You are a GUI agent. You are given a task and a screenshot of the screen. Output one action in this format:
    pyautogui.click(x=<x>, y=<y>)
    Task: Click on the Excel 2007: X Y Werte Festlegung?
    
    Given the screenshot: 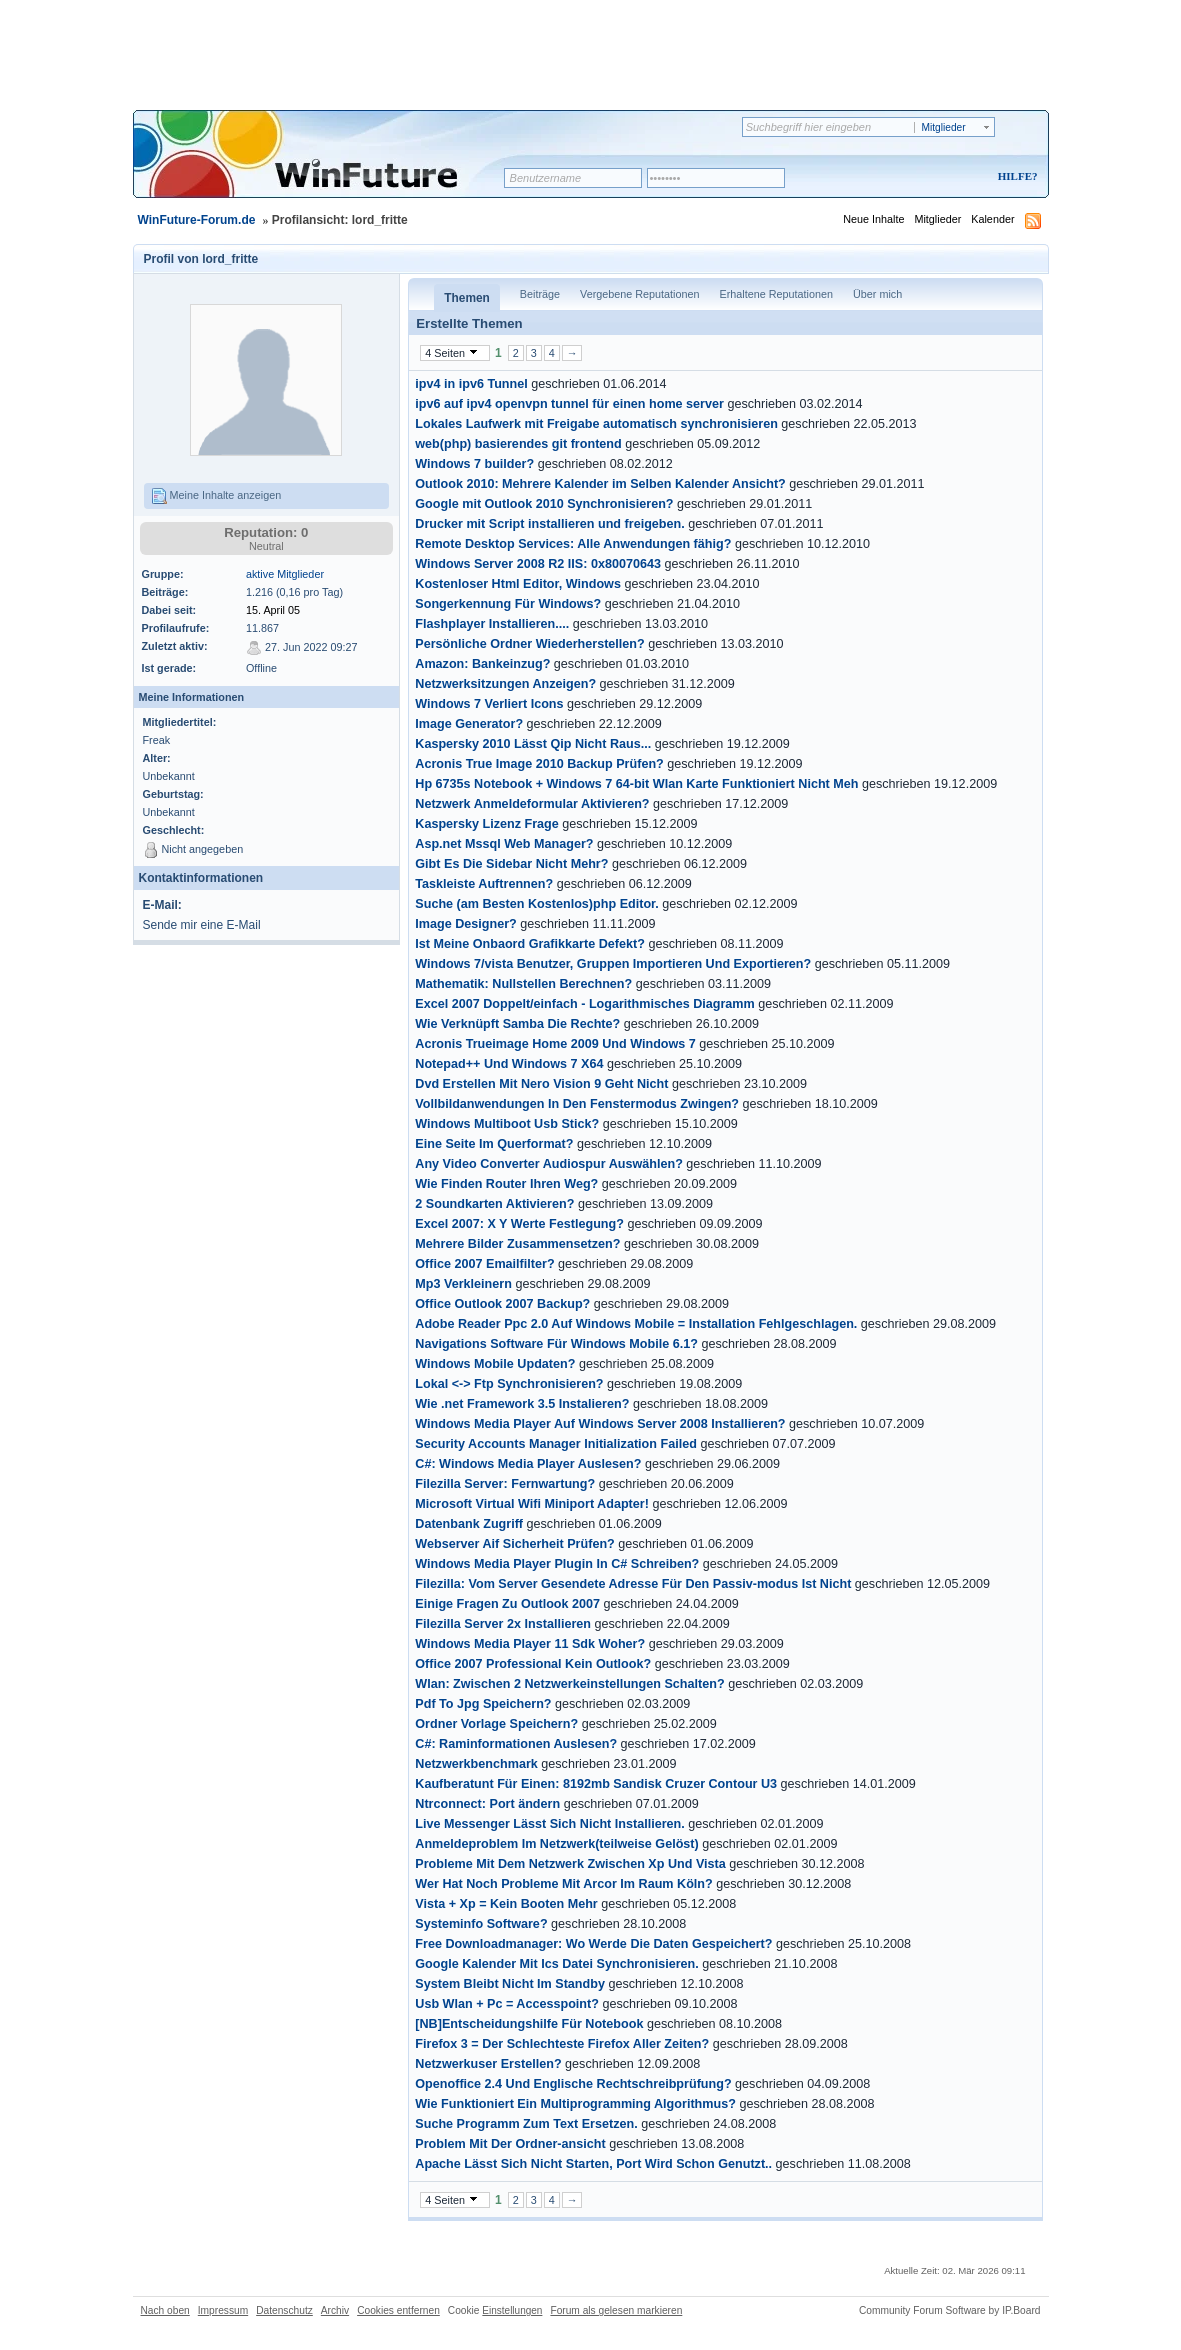 What is the action you would take?
    pyautogui.click(x=519, y=1224)
    